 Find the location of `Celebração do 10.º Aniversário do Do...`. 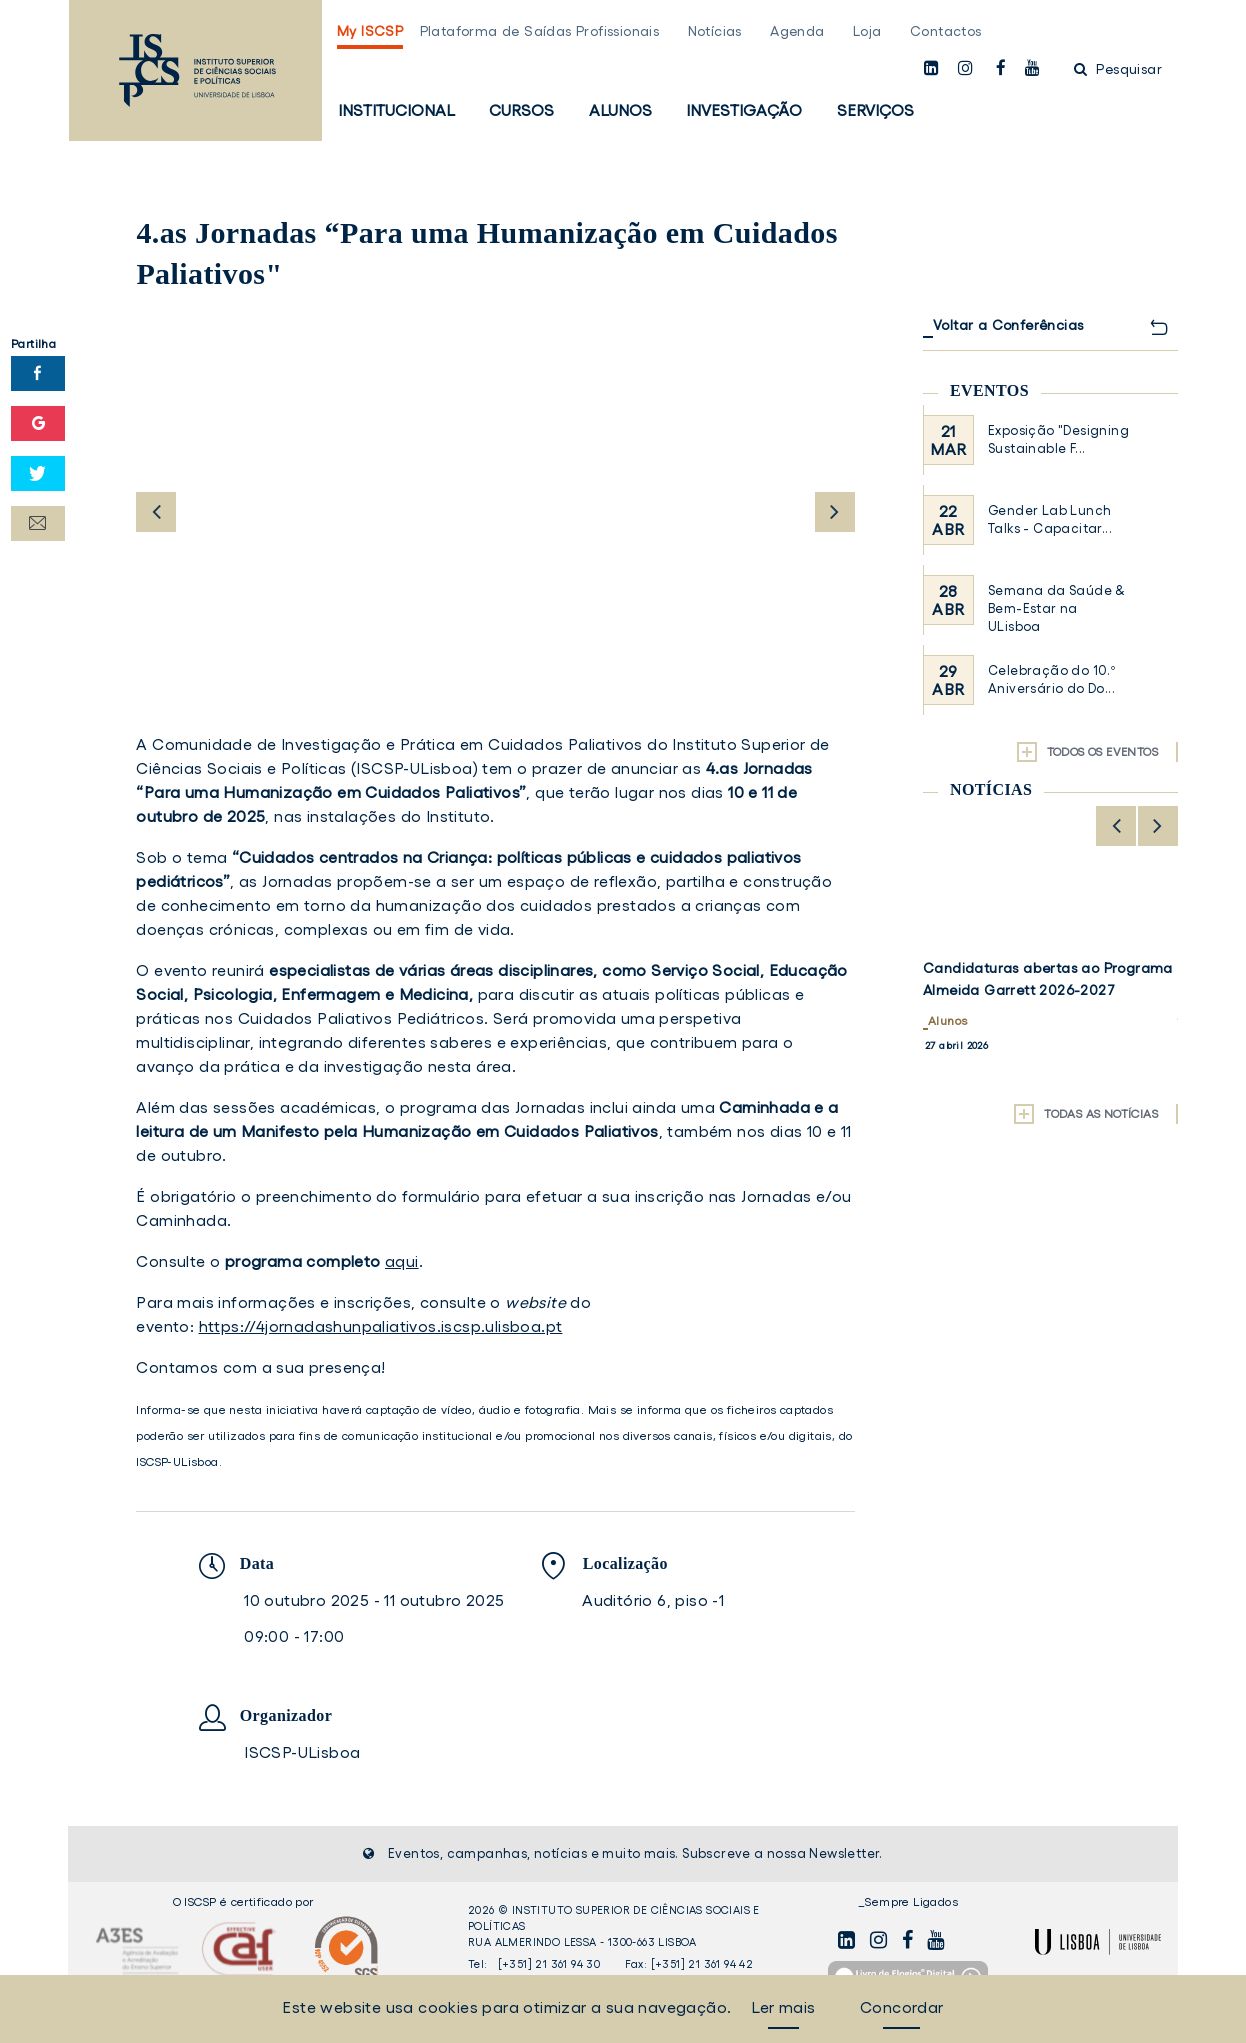

Celebração do 10.º Aniversário do Do... is located at coordinates (1051, 679).